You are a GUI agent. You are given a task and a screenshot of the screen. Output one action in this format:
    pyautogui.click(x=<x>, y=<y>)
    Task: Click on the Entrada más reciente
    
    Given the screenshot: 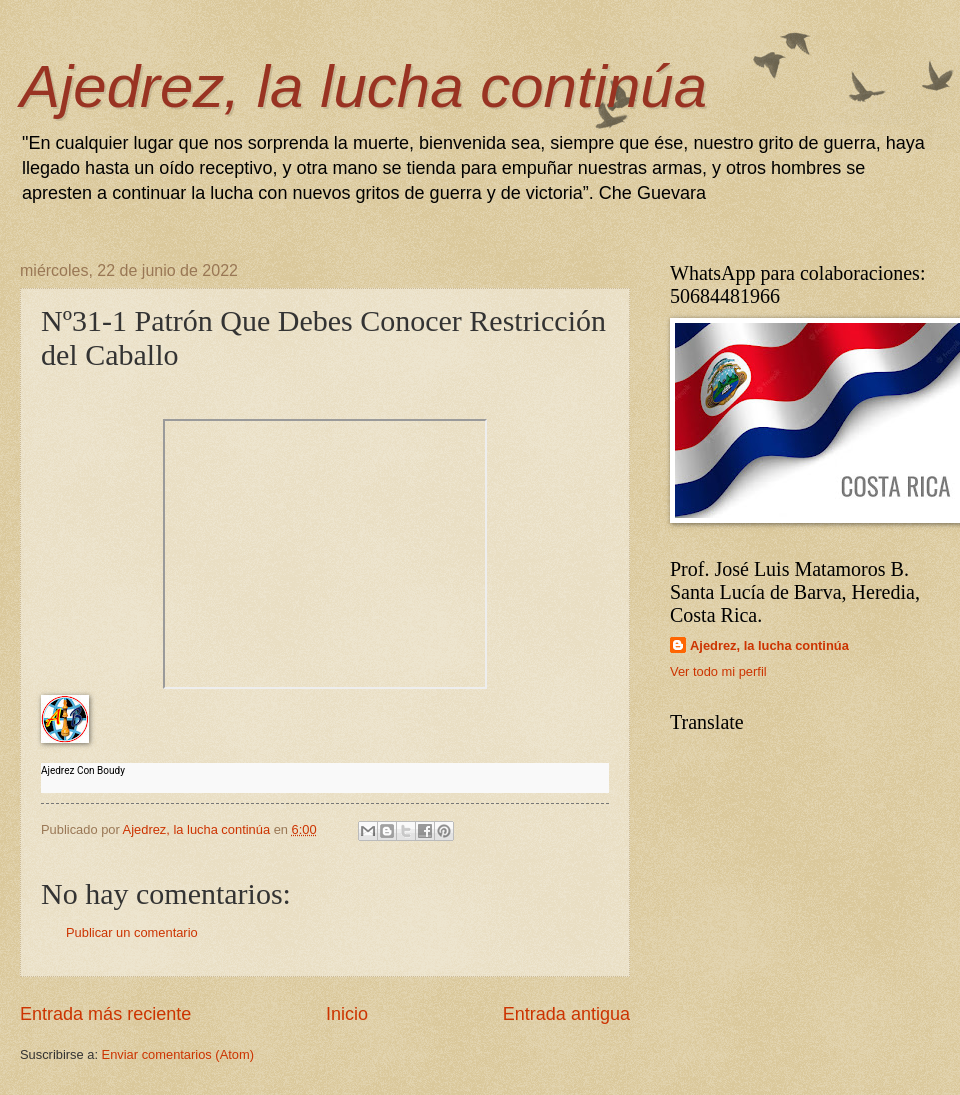 What is the action you would take?
    pyautogui.click(x=105, y=1014)
    